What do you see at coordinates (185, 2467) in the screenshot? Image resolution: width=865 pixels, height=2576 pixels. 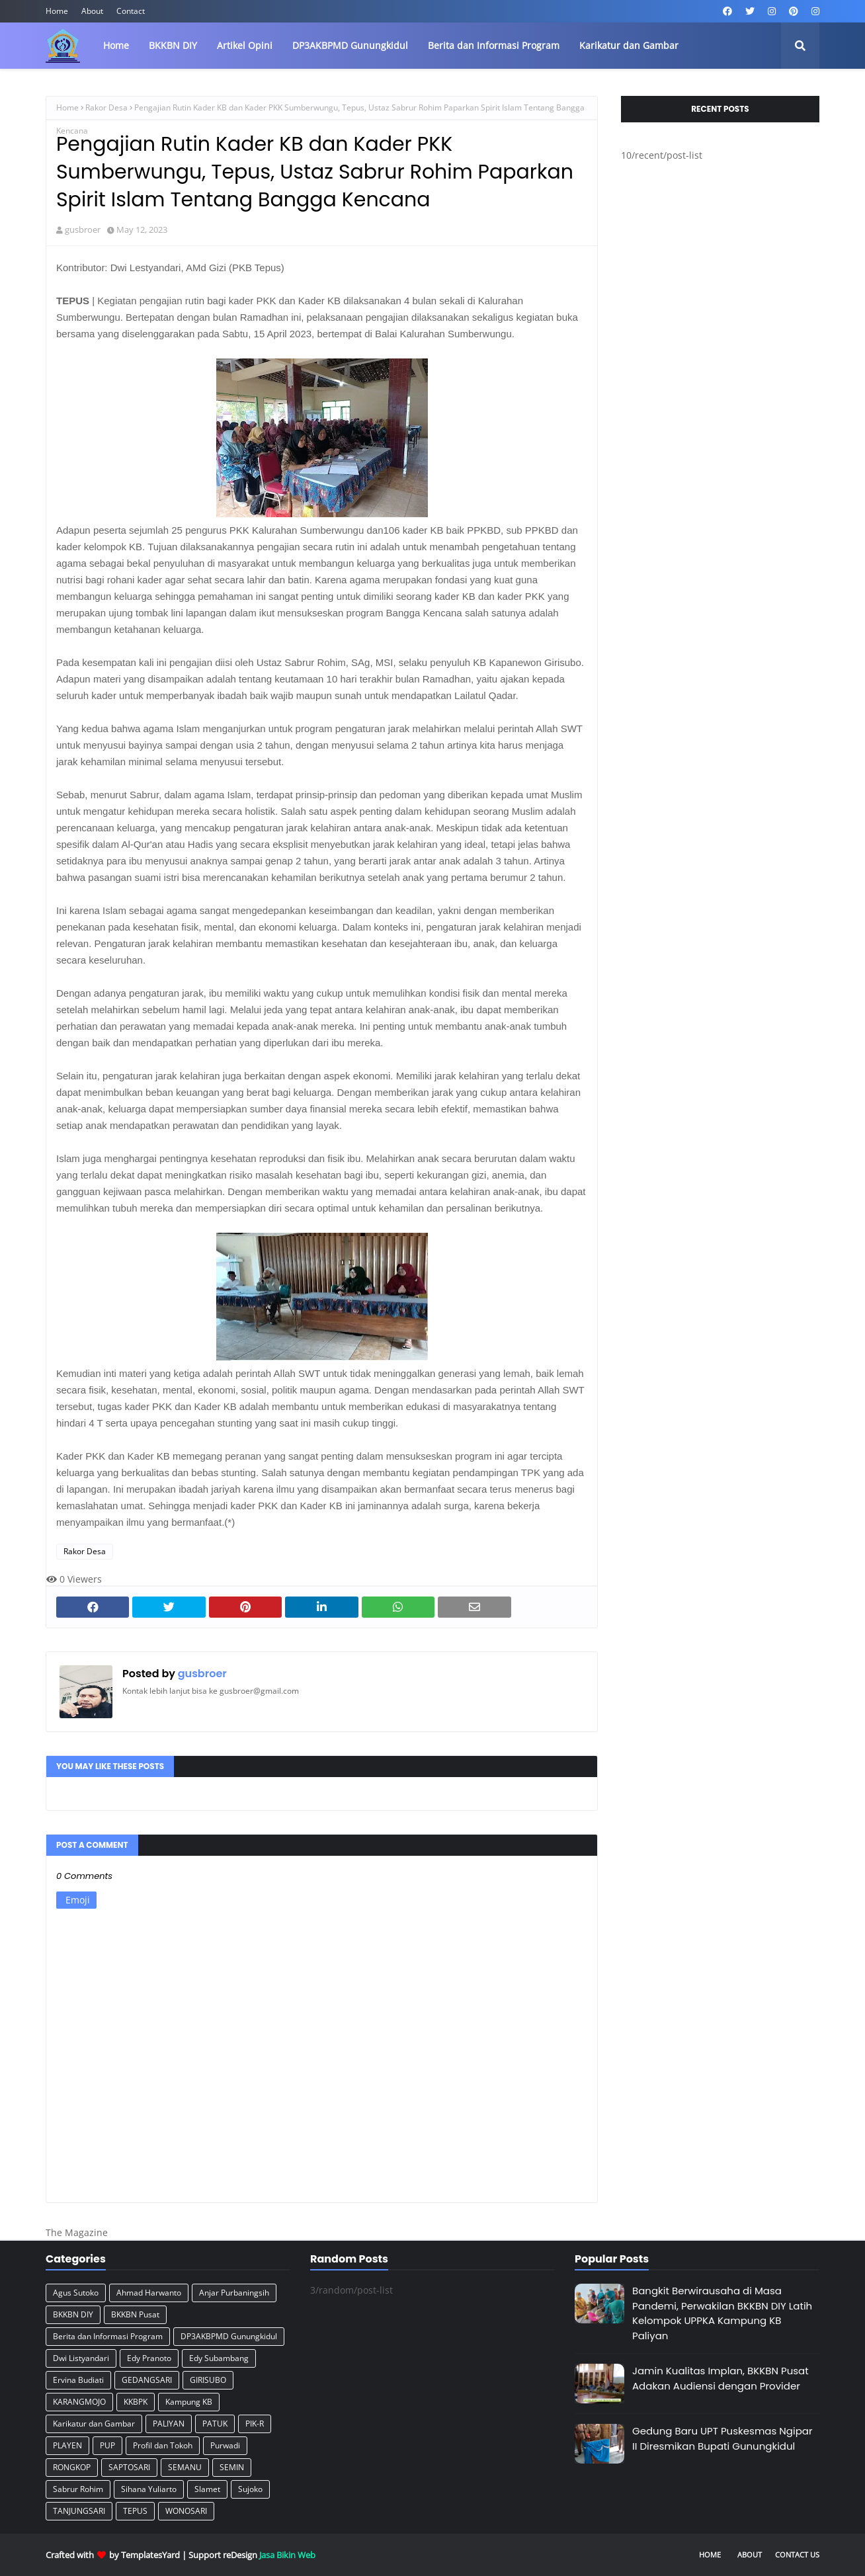 I see `SEMANU` at bounding box center [185, 2467].